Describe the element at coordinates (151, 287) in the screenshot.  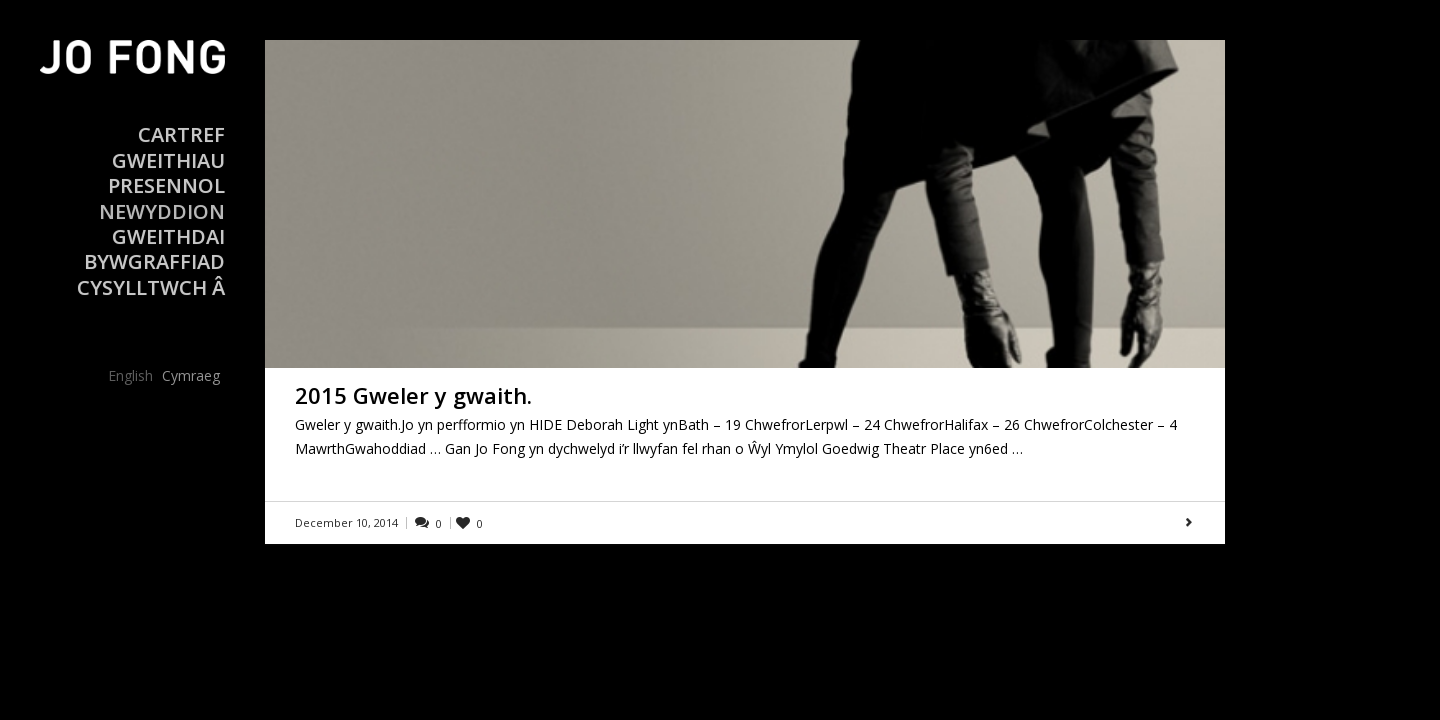
I see `Cysylltwch â` at that location.